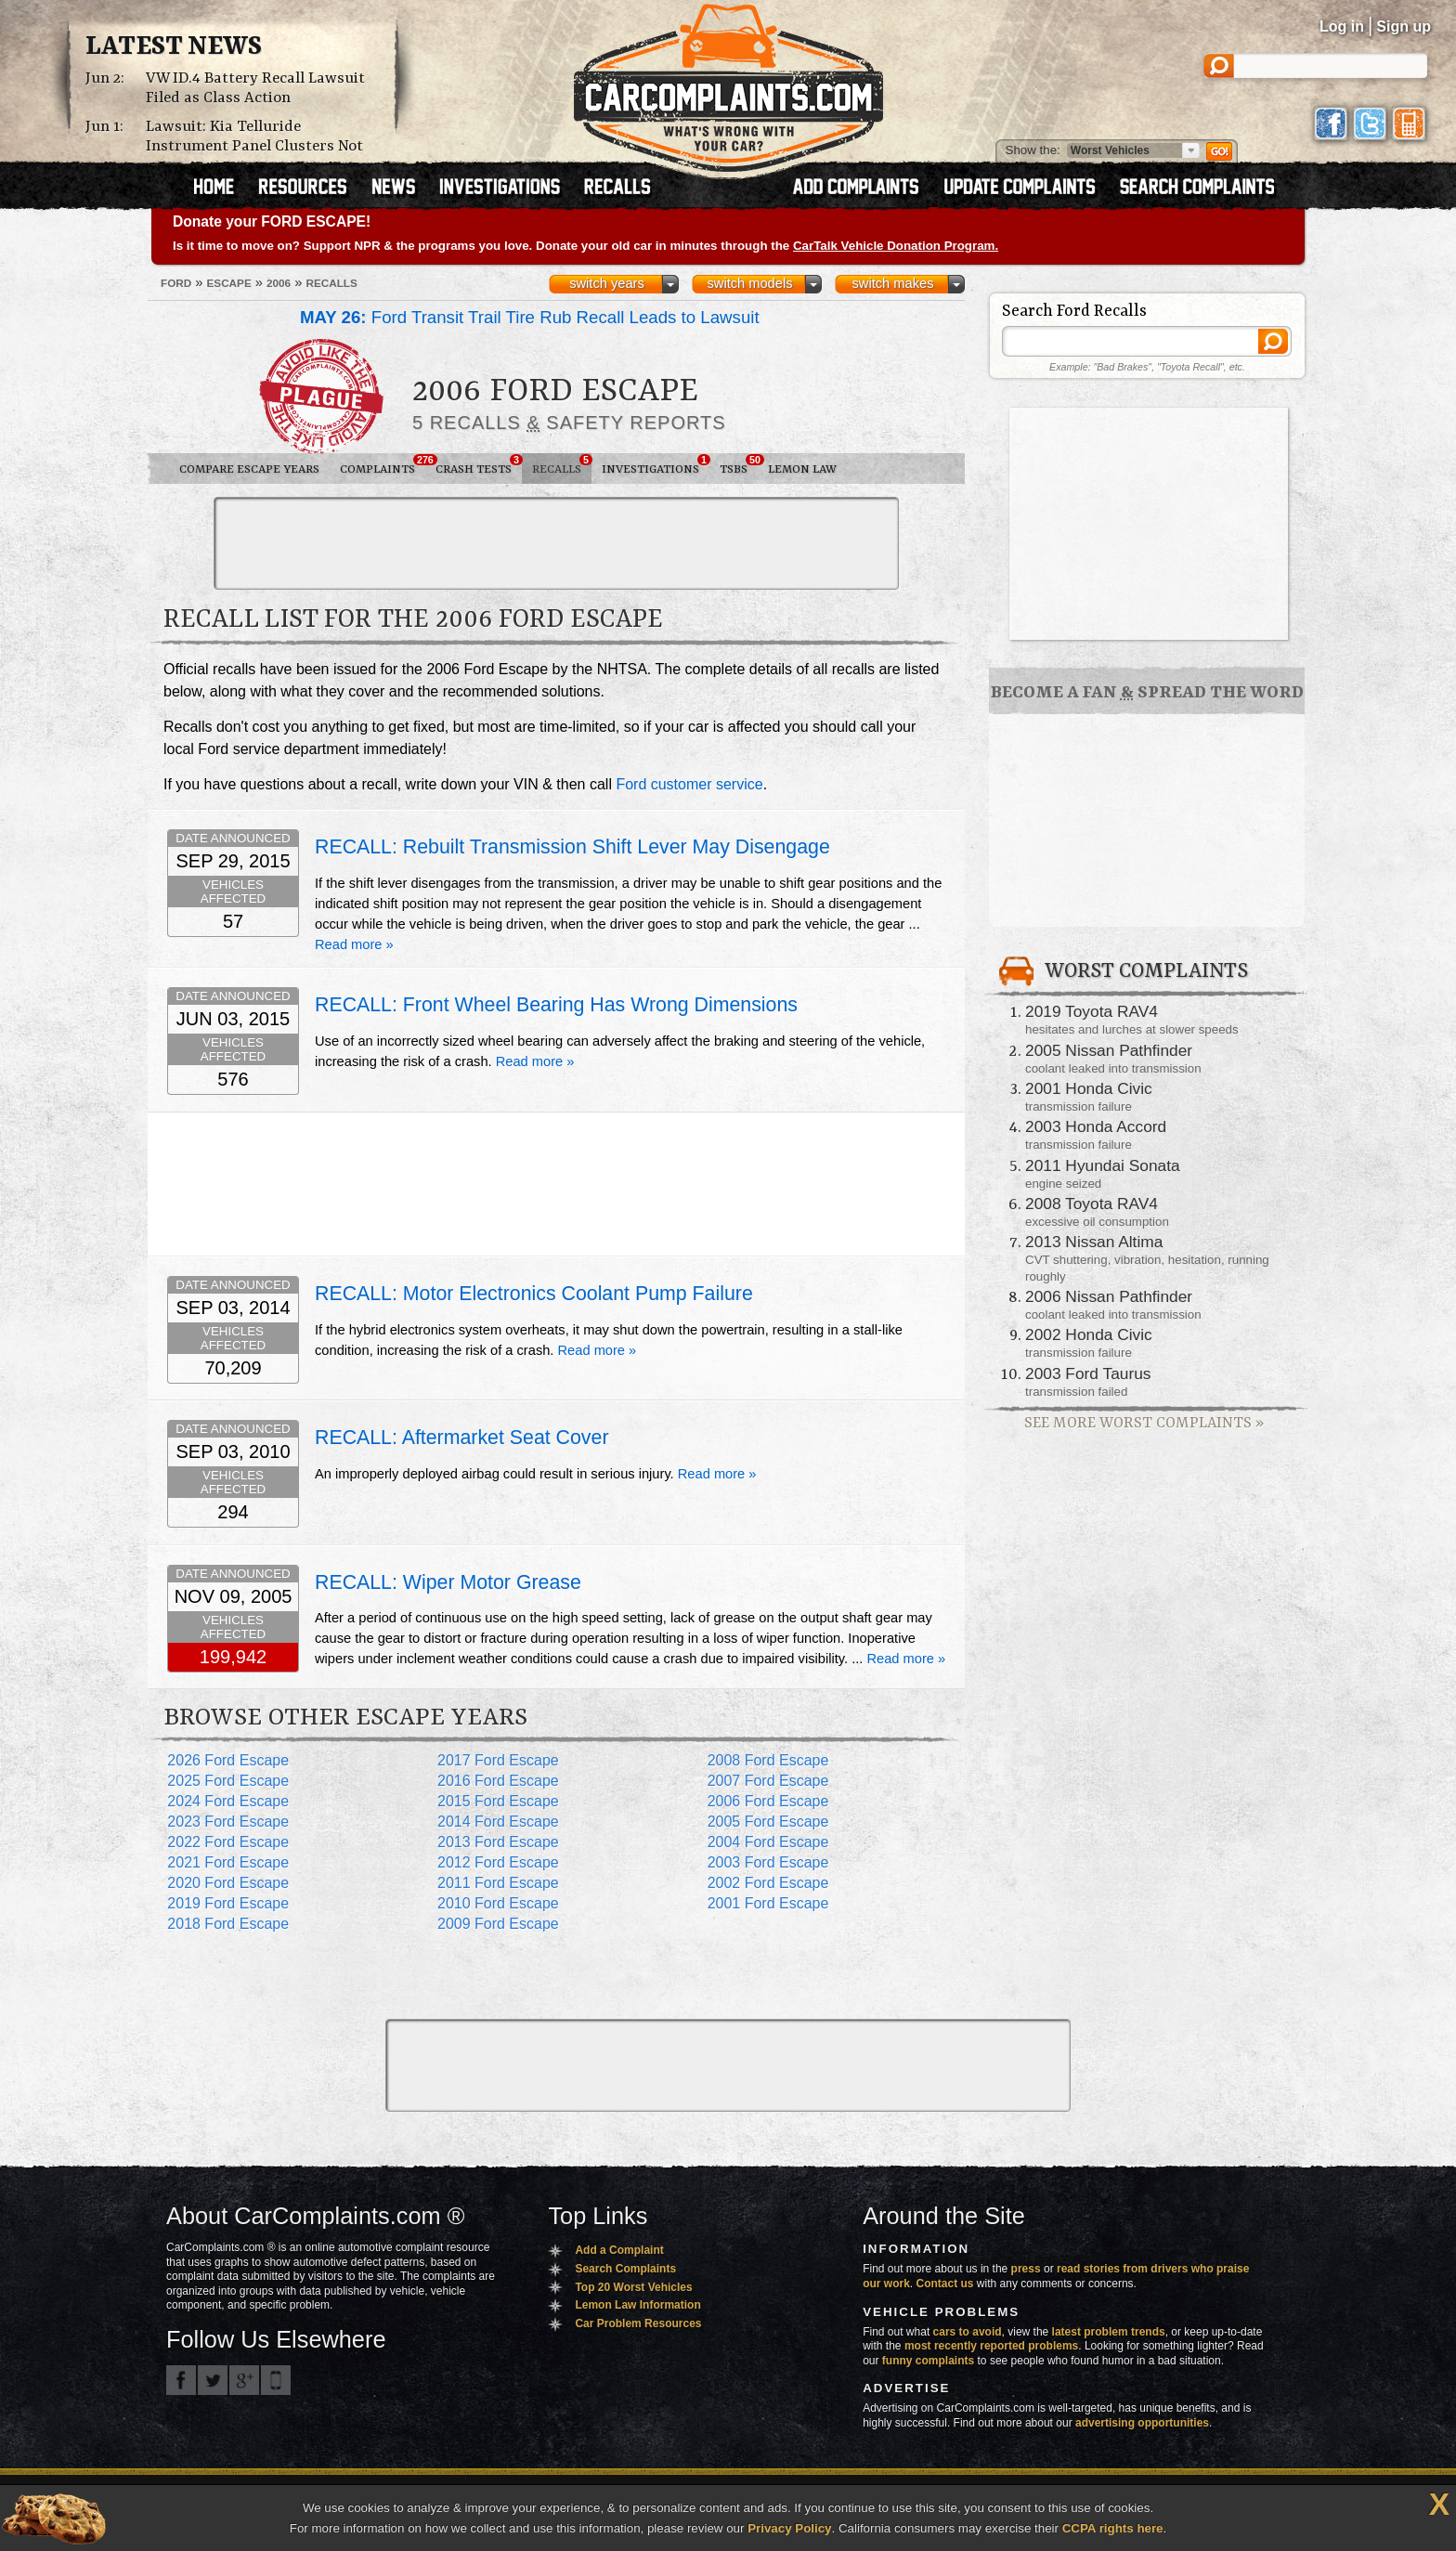 This screenshot has height=2551, width=1456. What do you see at coordinates (254, 146) in the screenshot?
I see `Lawsuit: Kia Telluride Instrument Panel Clusters Not Working` at bounding box center [254, 146].